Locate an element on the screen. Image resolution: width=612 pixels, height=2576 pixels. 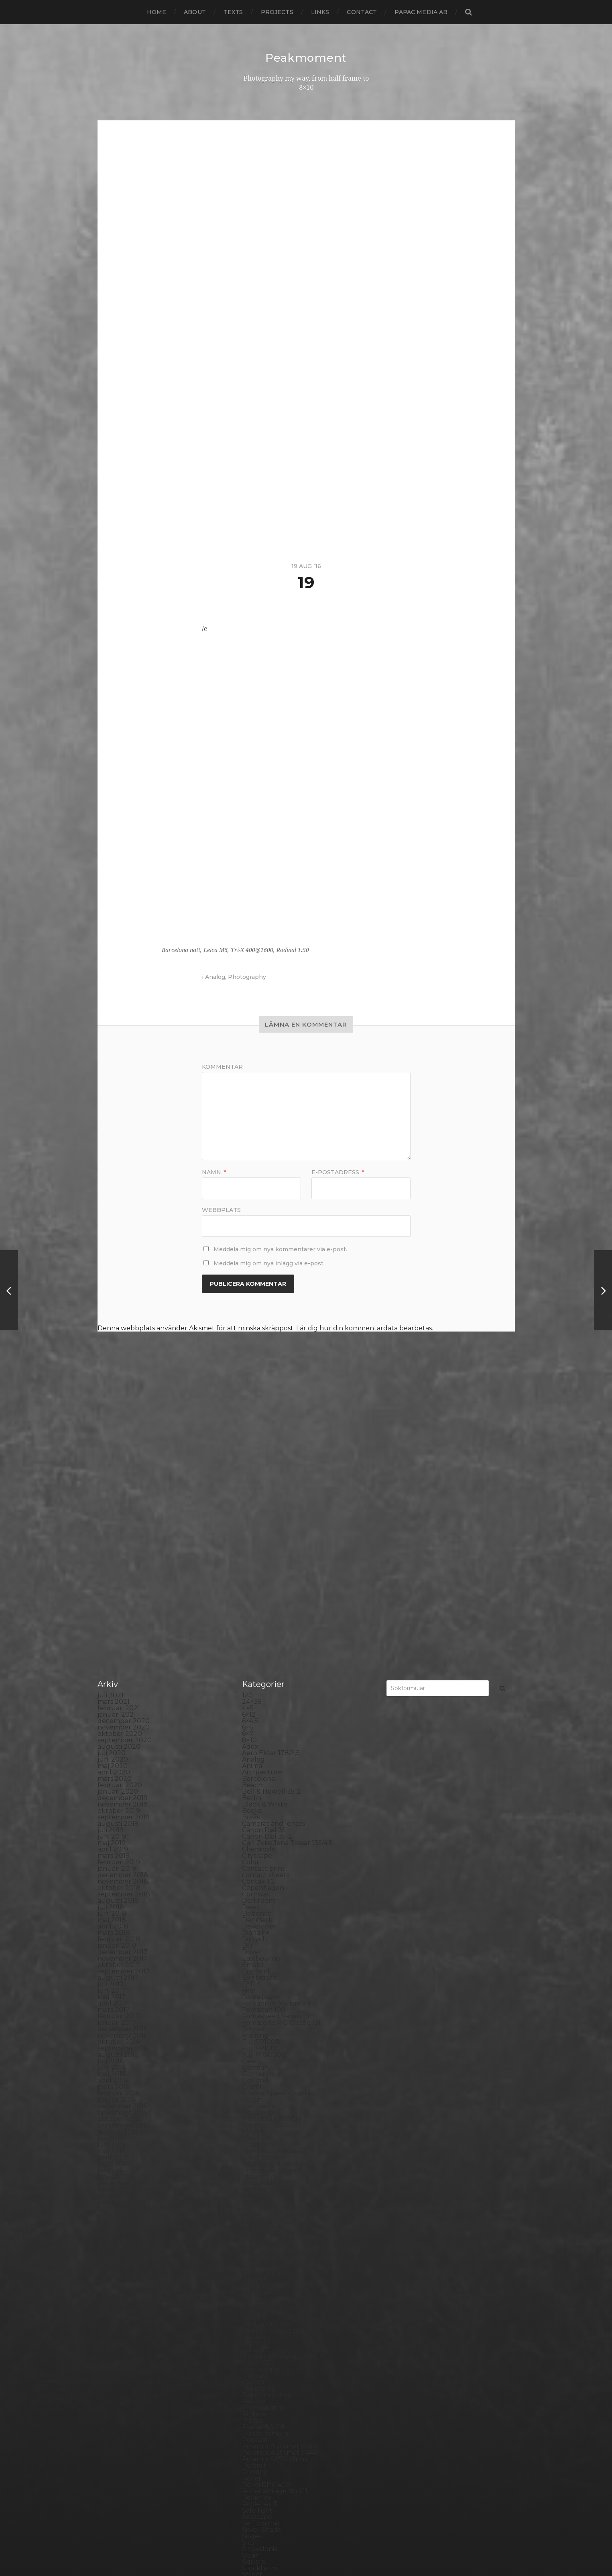
Fuji FP100B is located at coordinates (261, 1857).